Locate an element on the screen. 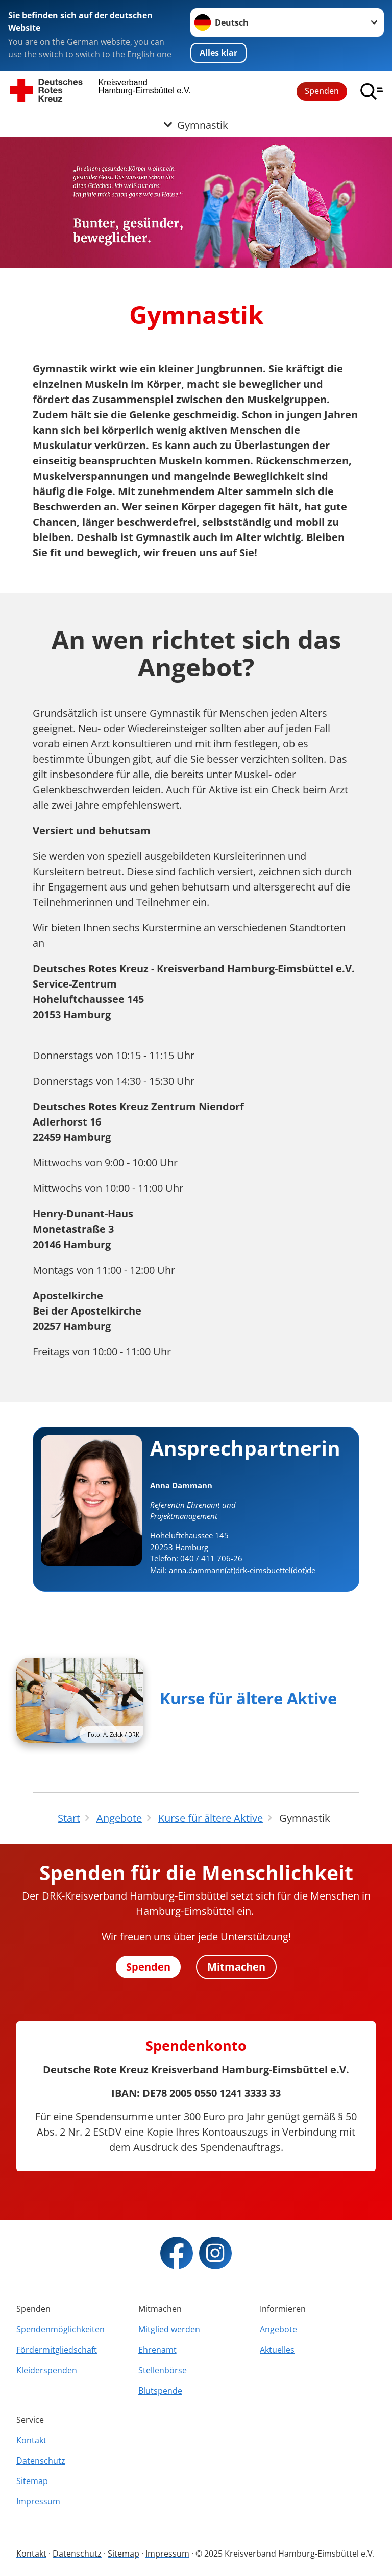 The image size is (392, 2576). [Öffne Untermenü von Gymnastik] is located at coordinates (196, 124).